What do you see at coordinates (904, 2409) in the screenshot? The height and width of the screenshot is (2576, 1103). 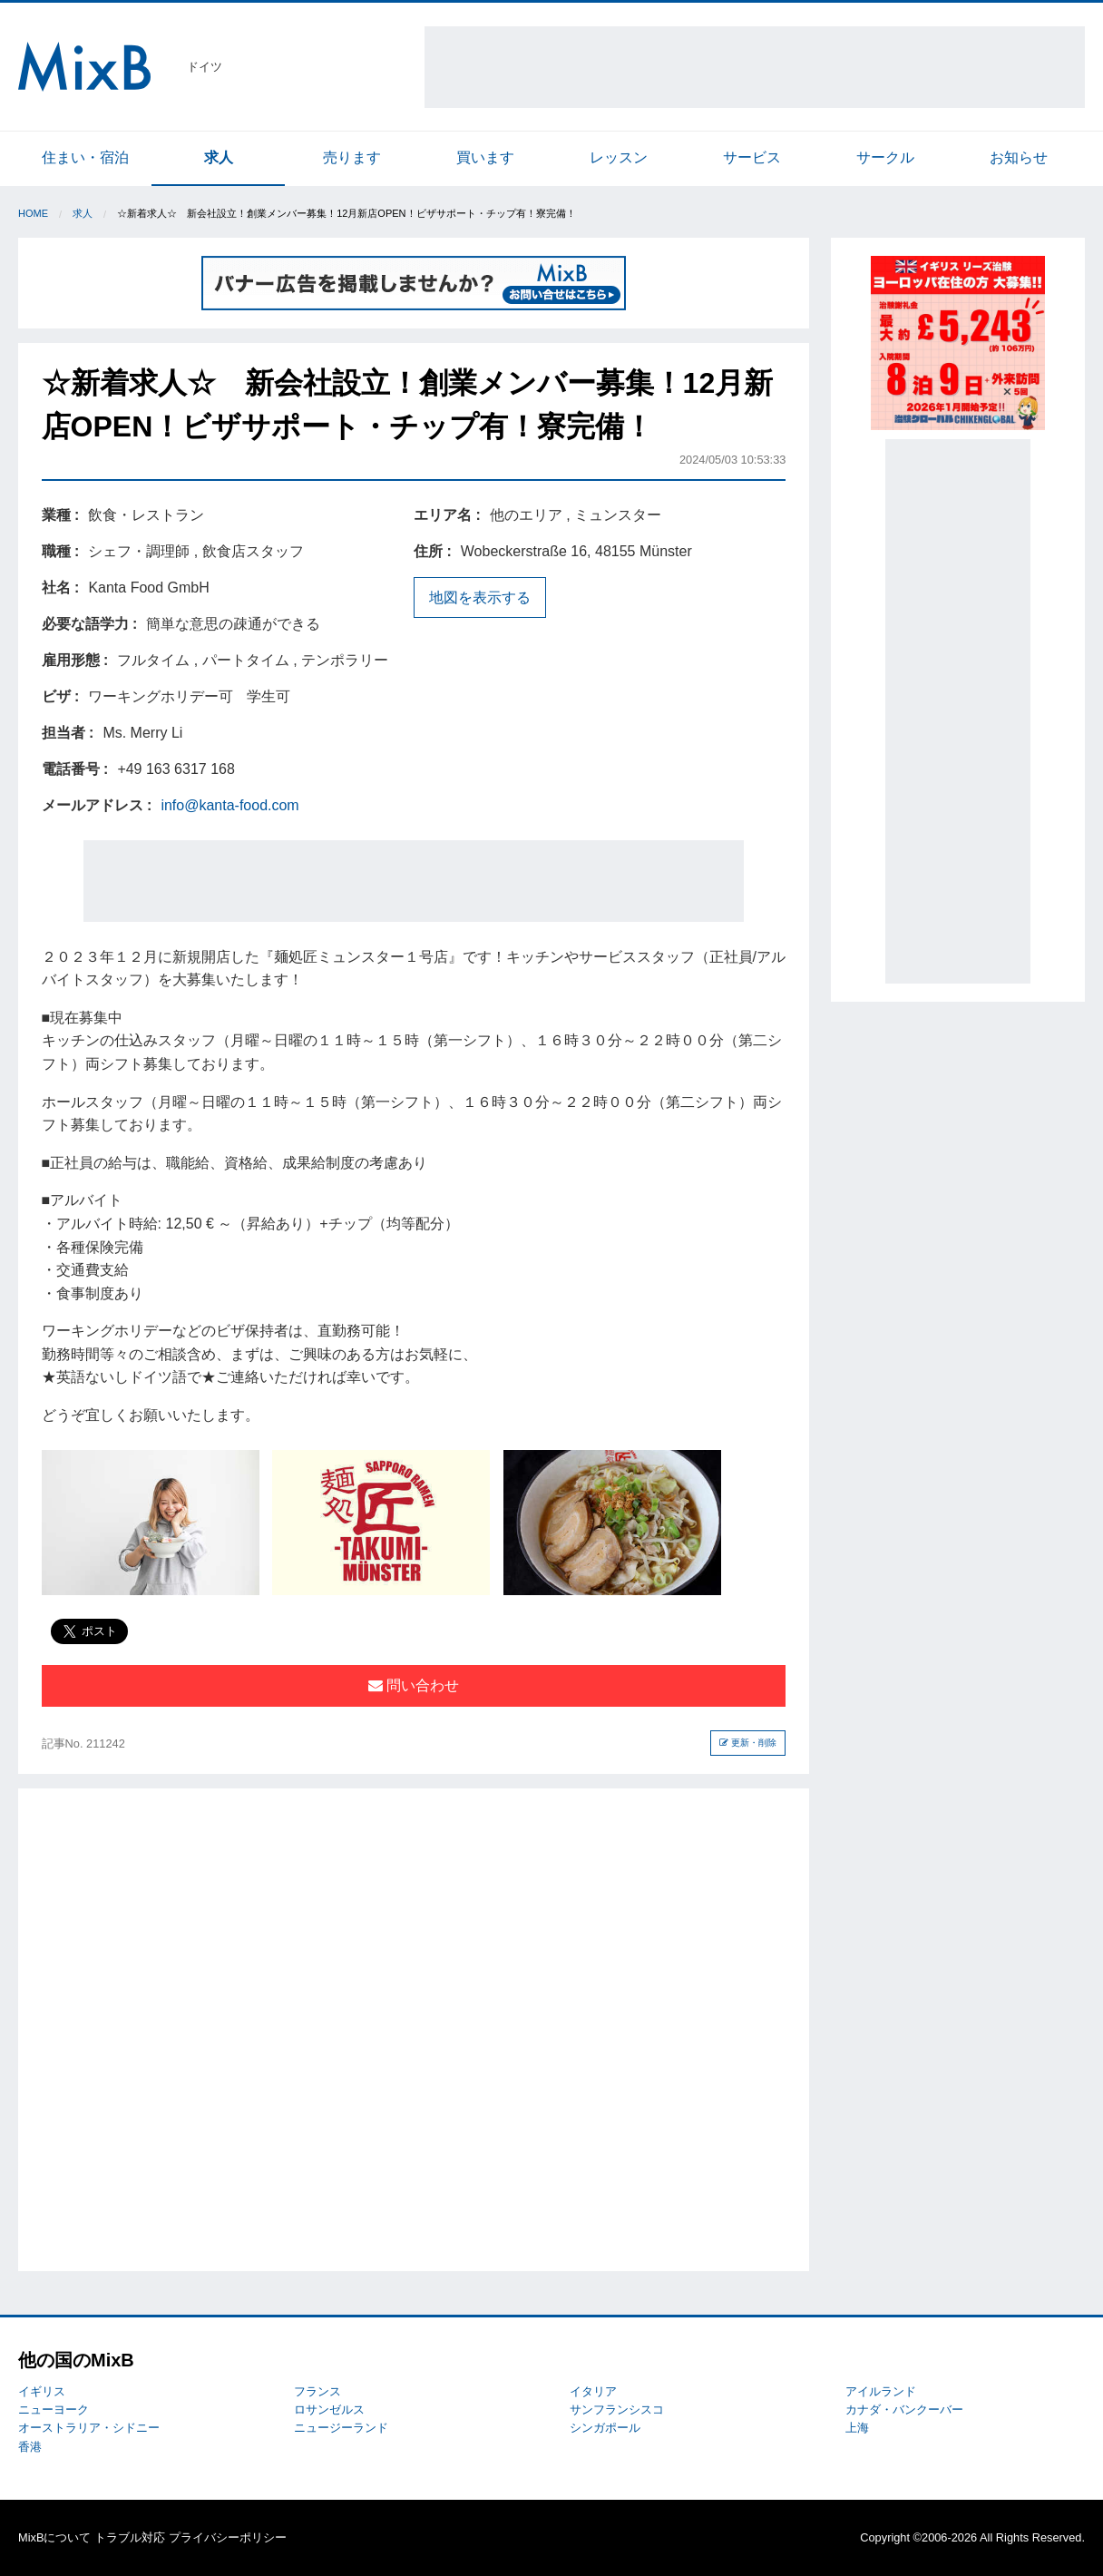 I see `カナダ・バンクーバー` at bounding box center [904, 2409].